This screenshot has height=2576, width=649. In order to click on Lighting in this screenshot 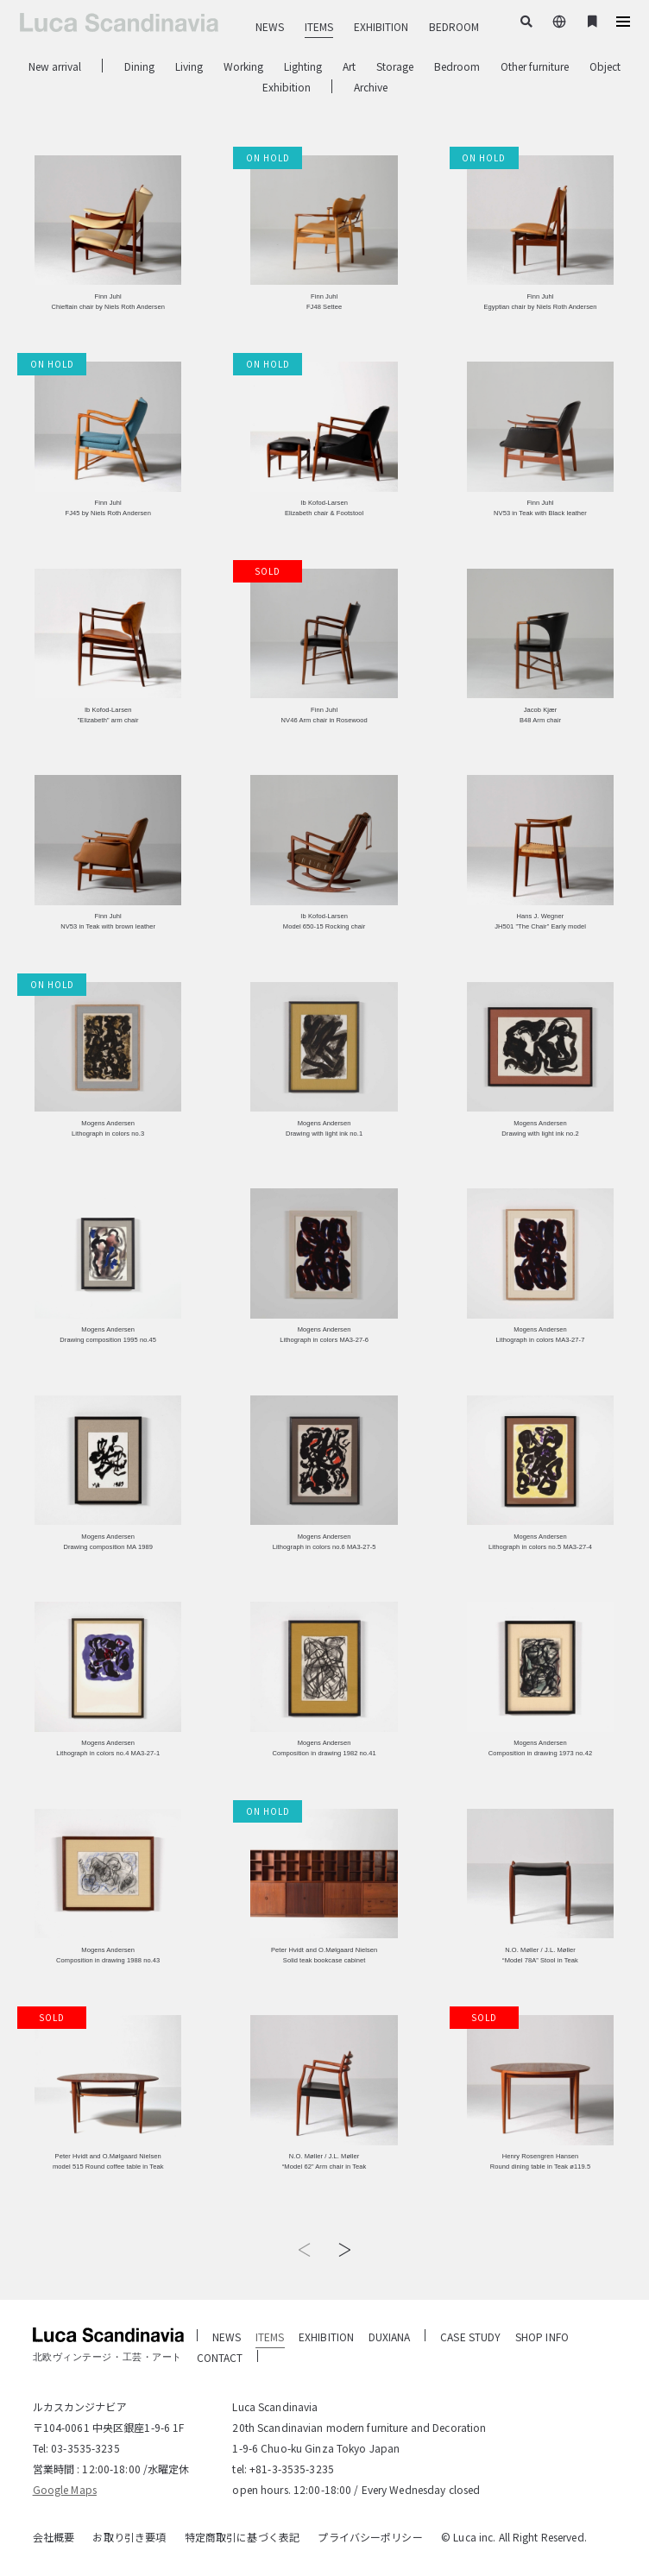, I will do `click(303, 66)`.